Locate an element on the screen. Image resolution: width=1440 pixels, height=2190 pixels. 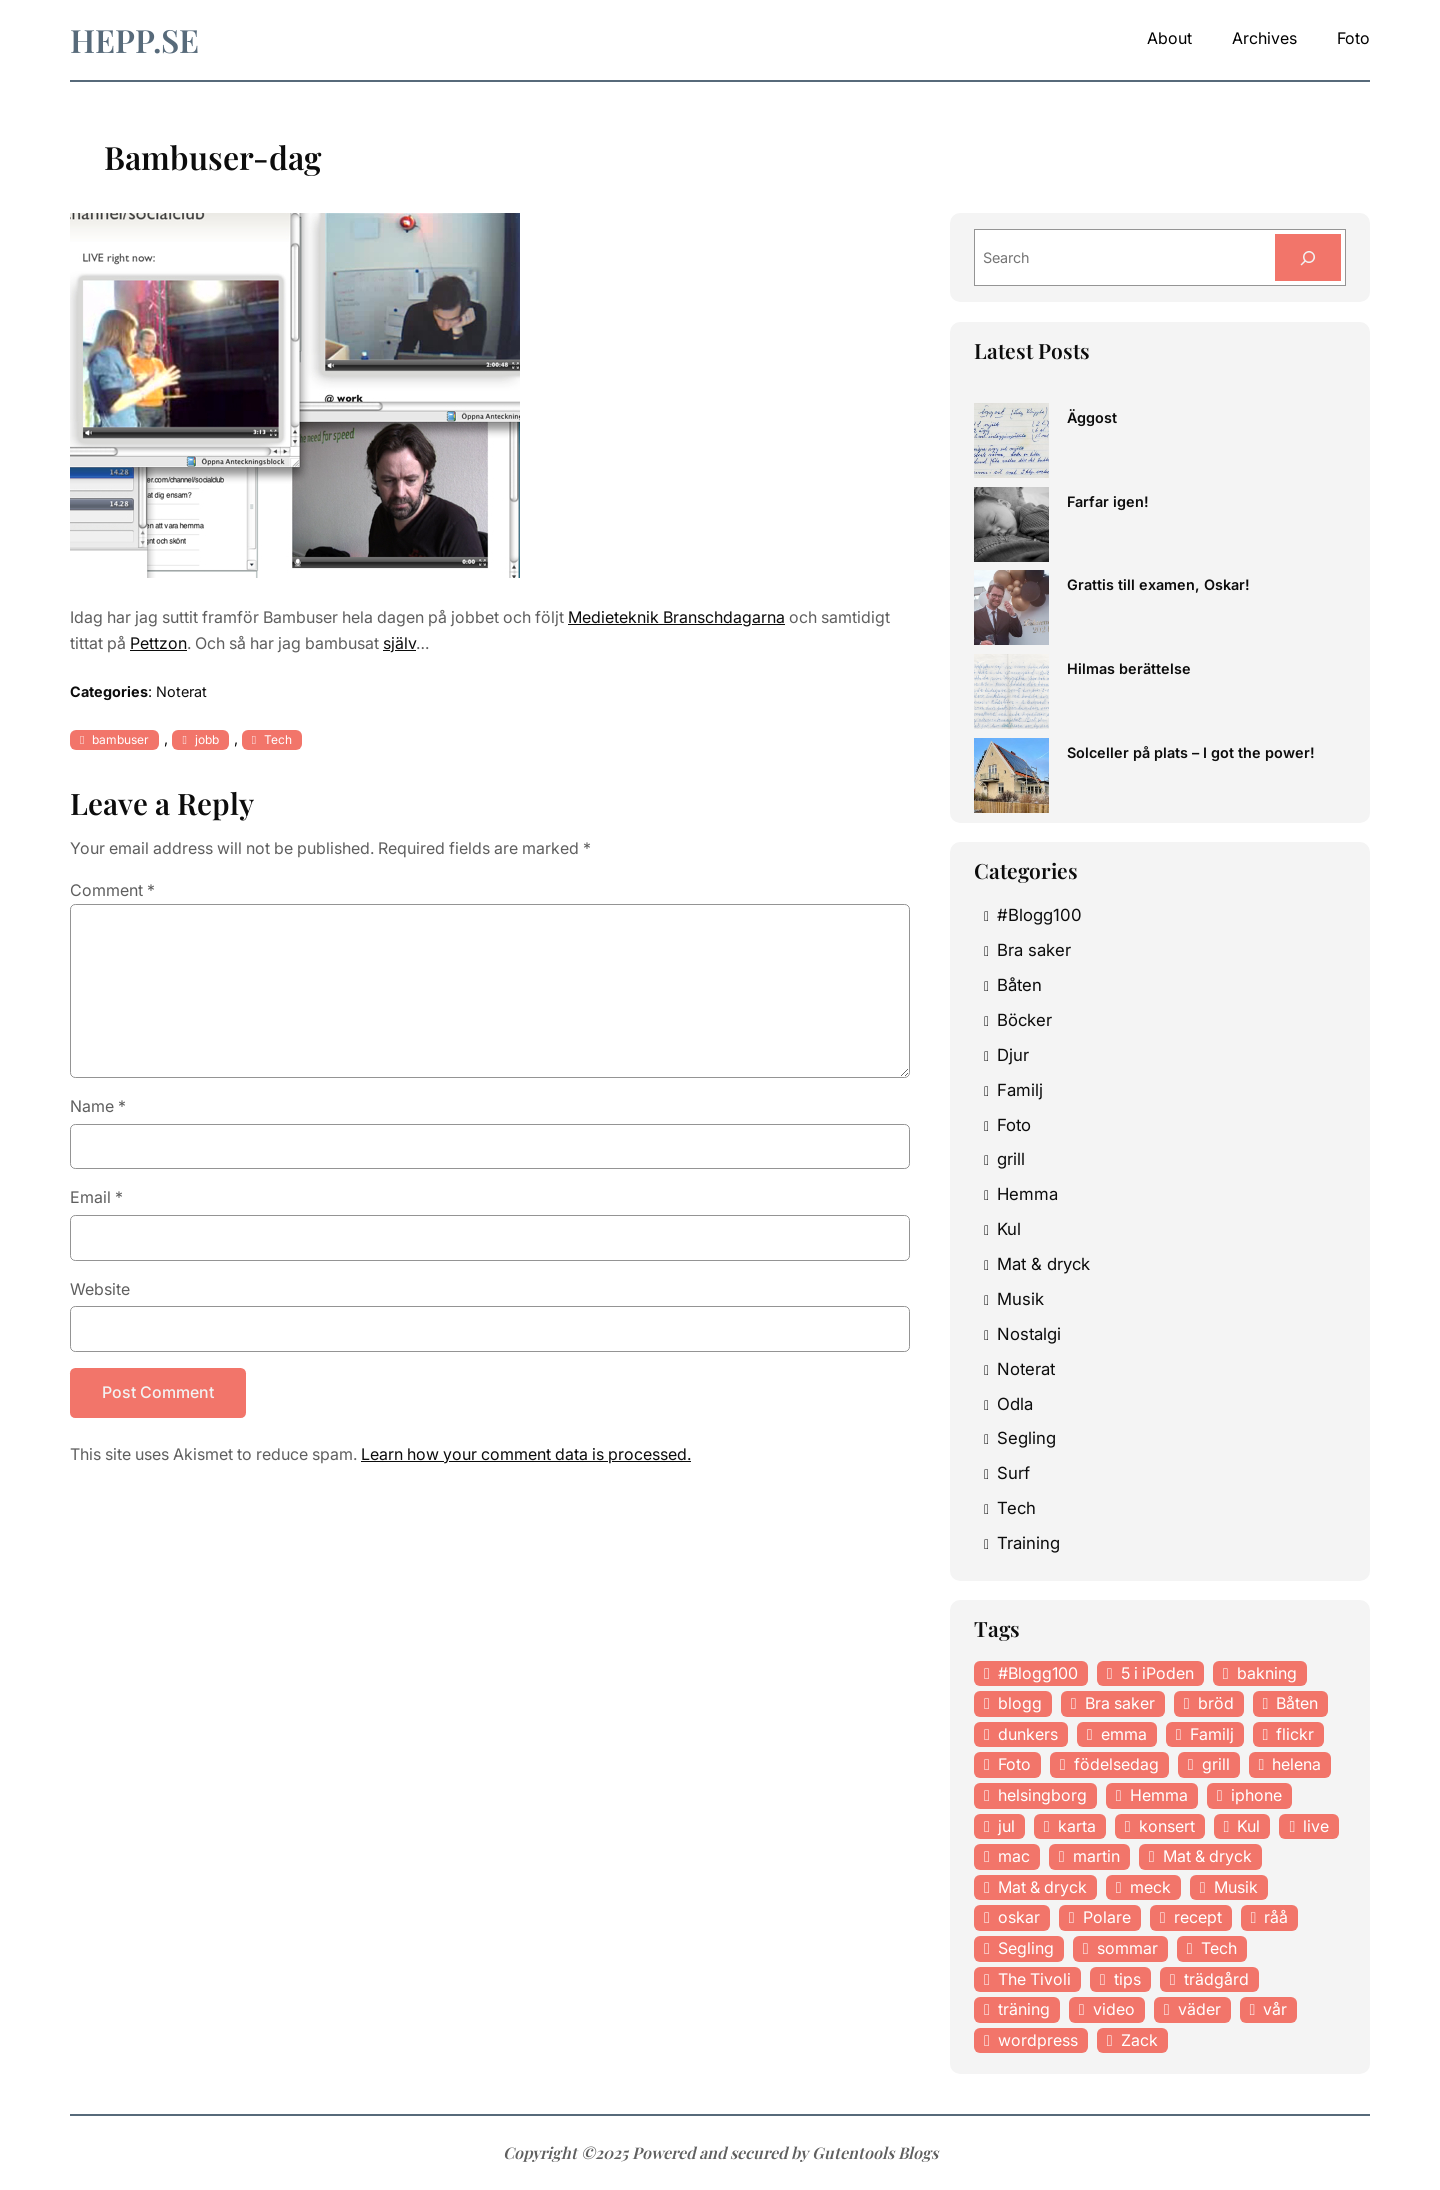
Foto is located at coordinates (1014, 1125).